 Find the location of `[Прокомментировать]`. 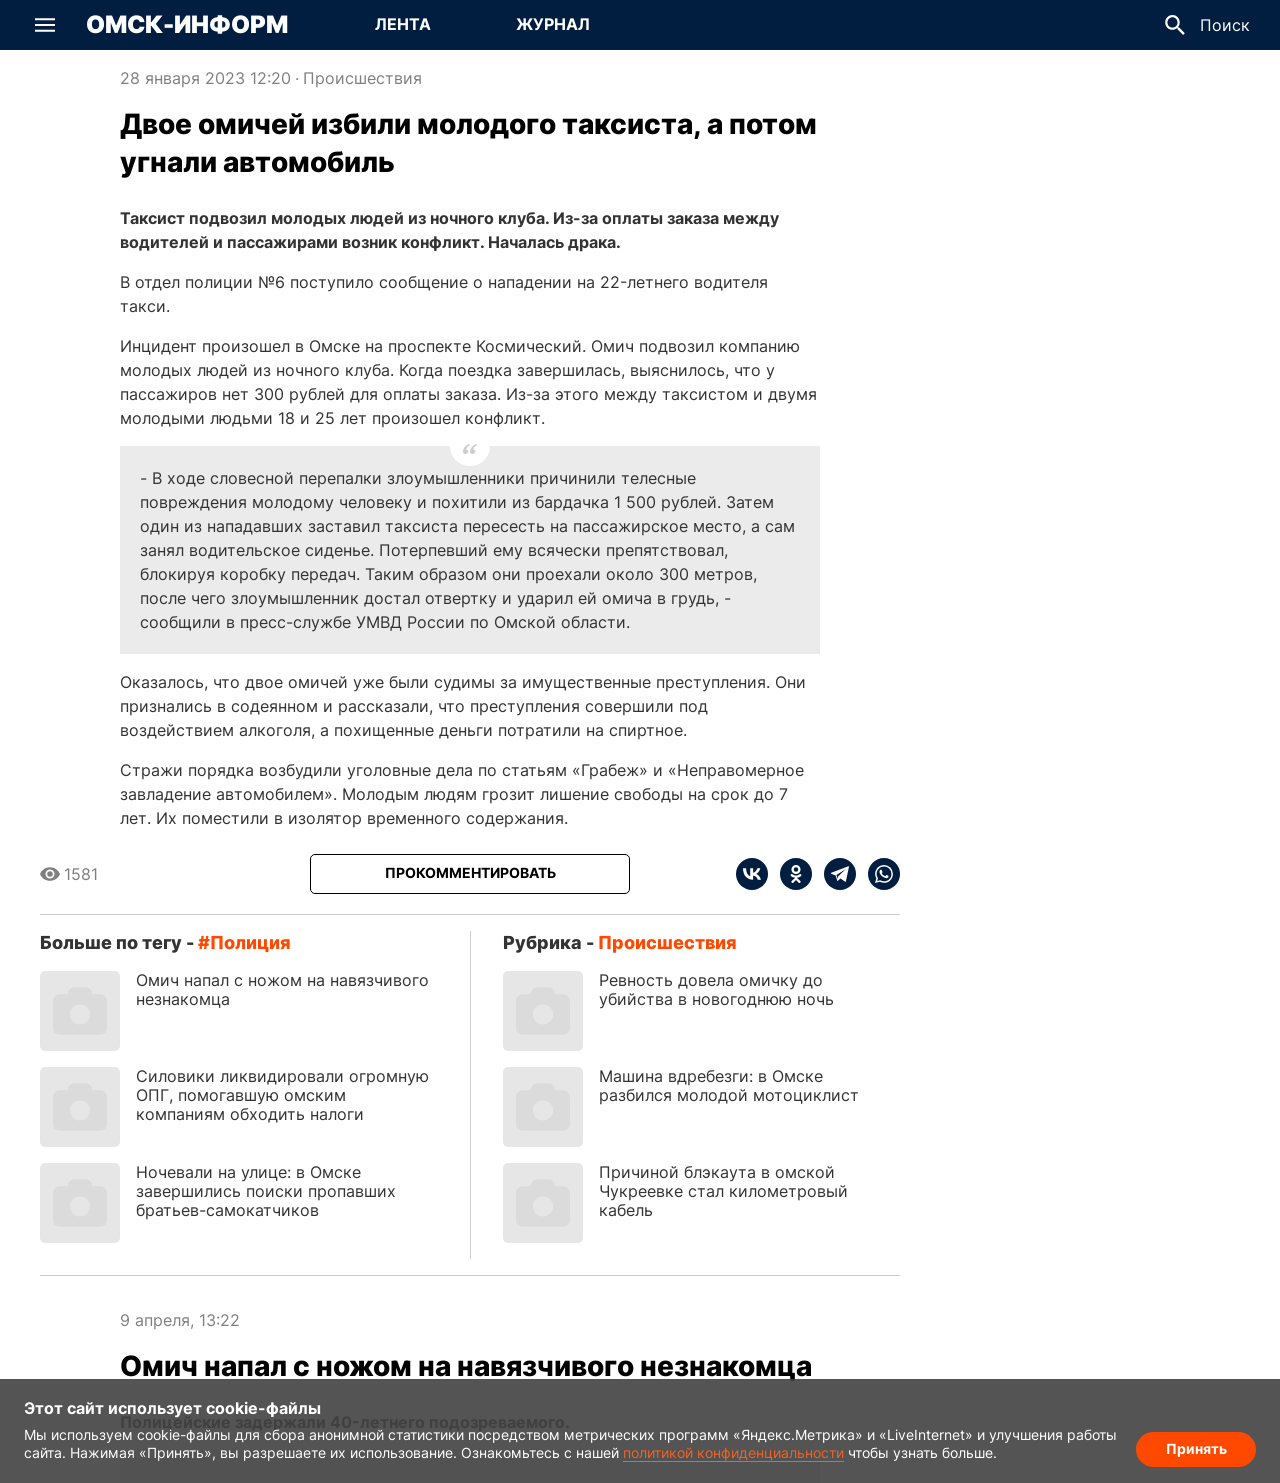

[Прокомментировать] is located at coordinates (470, 874).